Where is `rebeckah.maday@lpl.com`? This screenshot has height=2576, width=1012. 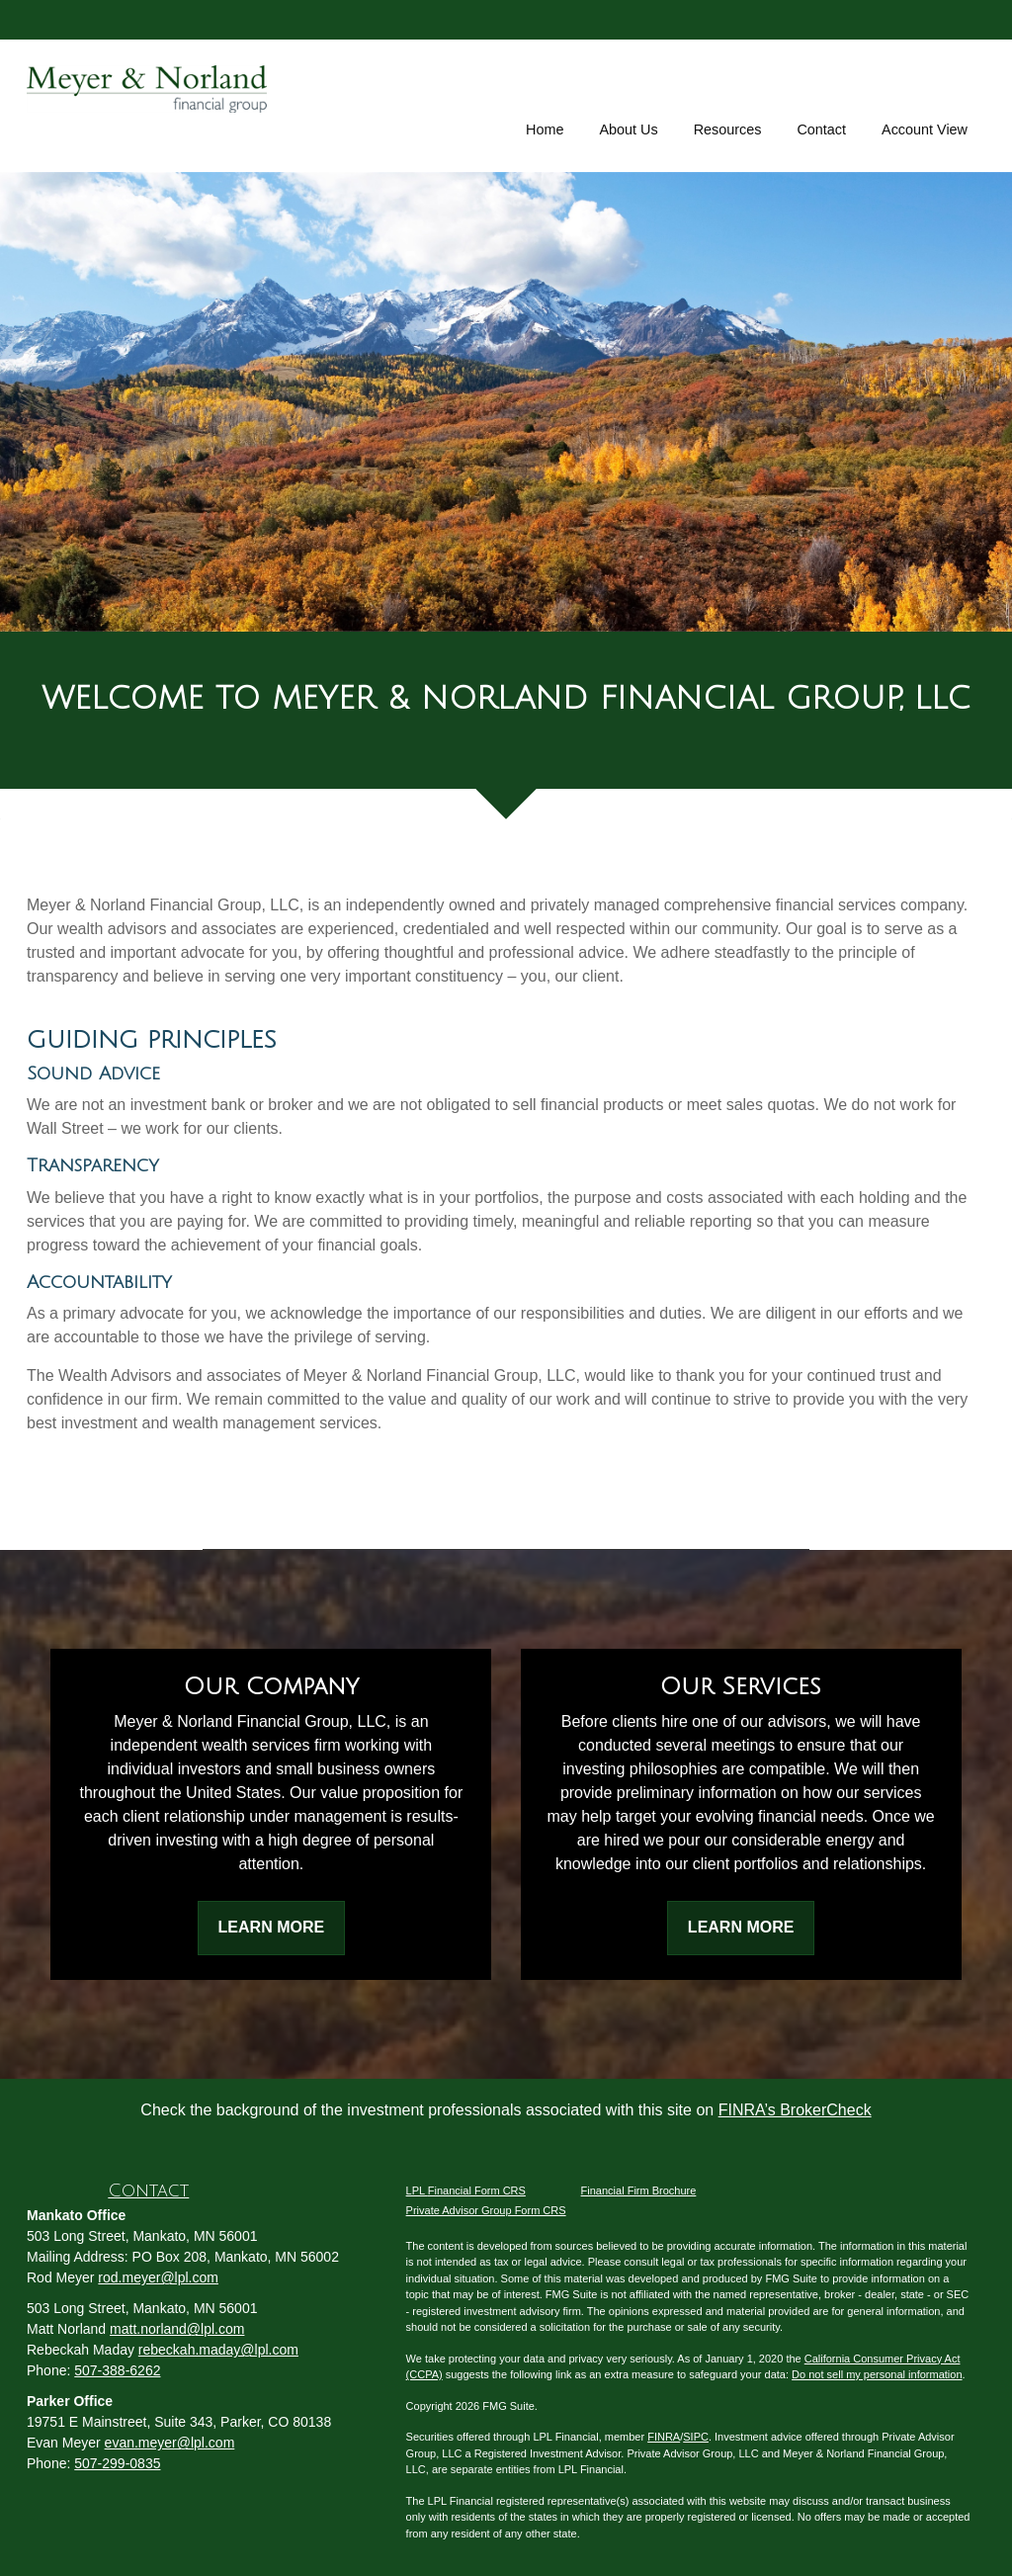 rebeckah.maday@lpl.com is located at coordinates (218, 2350).